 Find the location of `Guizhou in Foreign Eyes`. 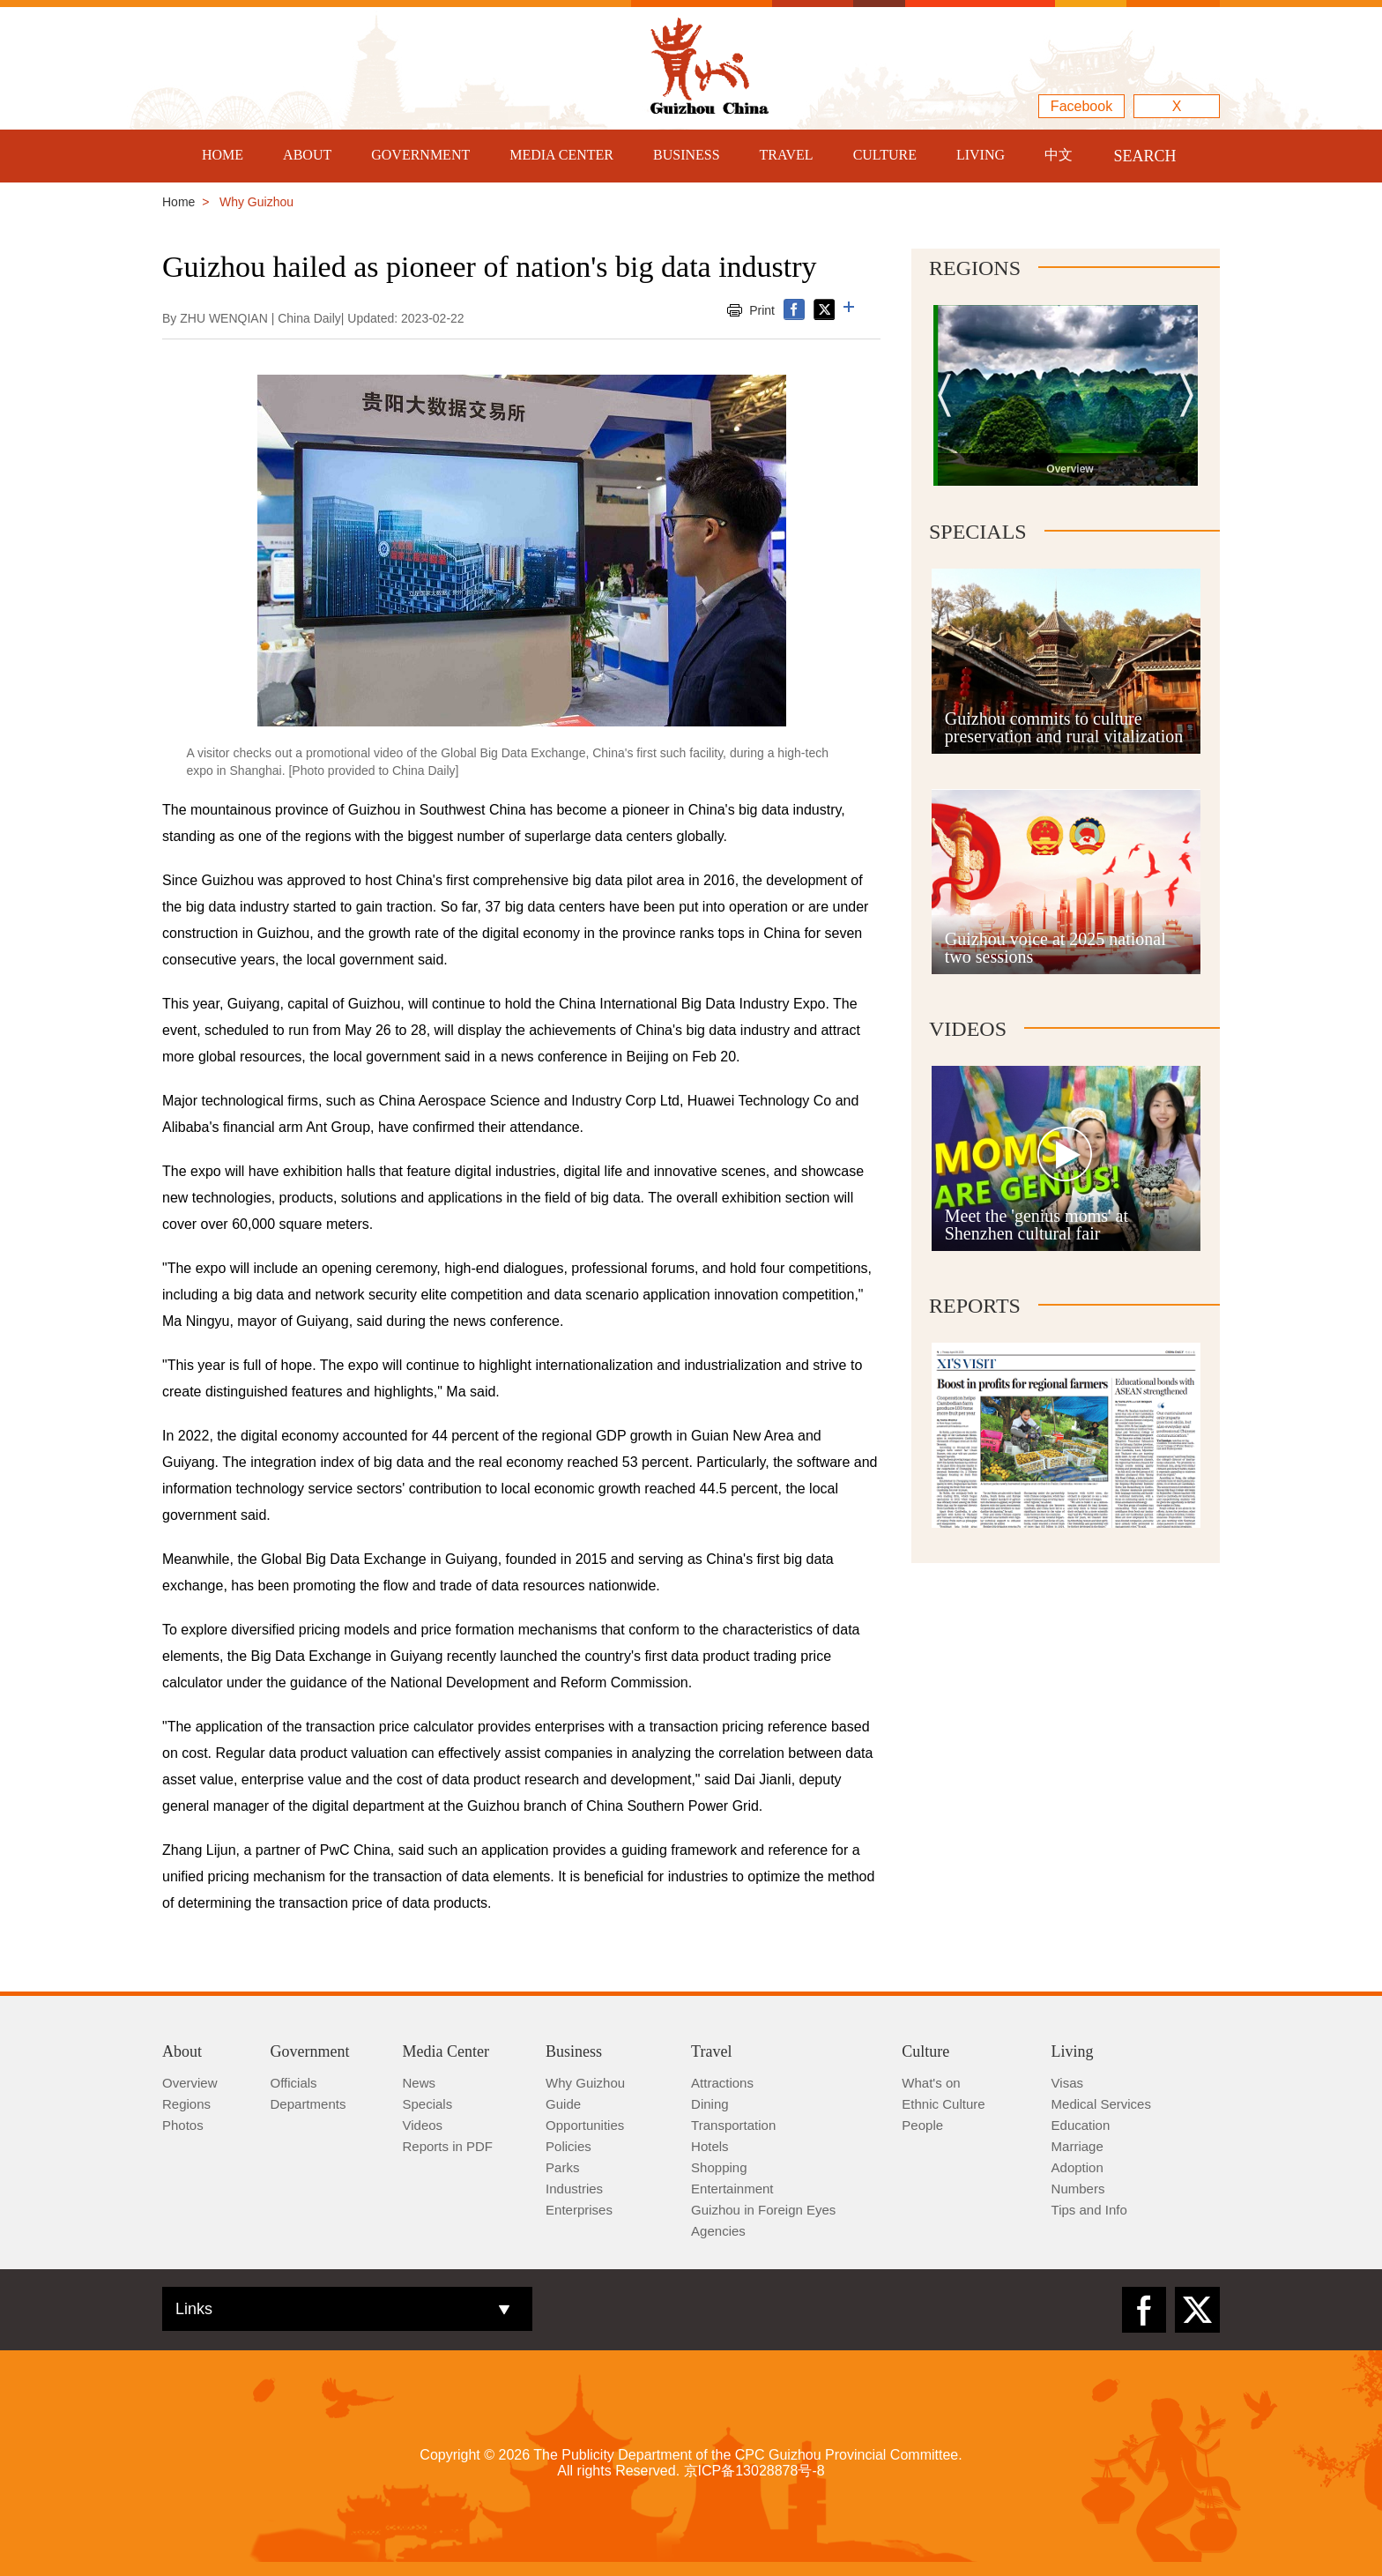

Guizhou in Foreign Eyes is located at coordinates (763, 2209).